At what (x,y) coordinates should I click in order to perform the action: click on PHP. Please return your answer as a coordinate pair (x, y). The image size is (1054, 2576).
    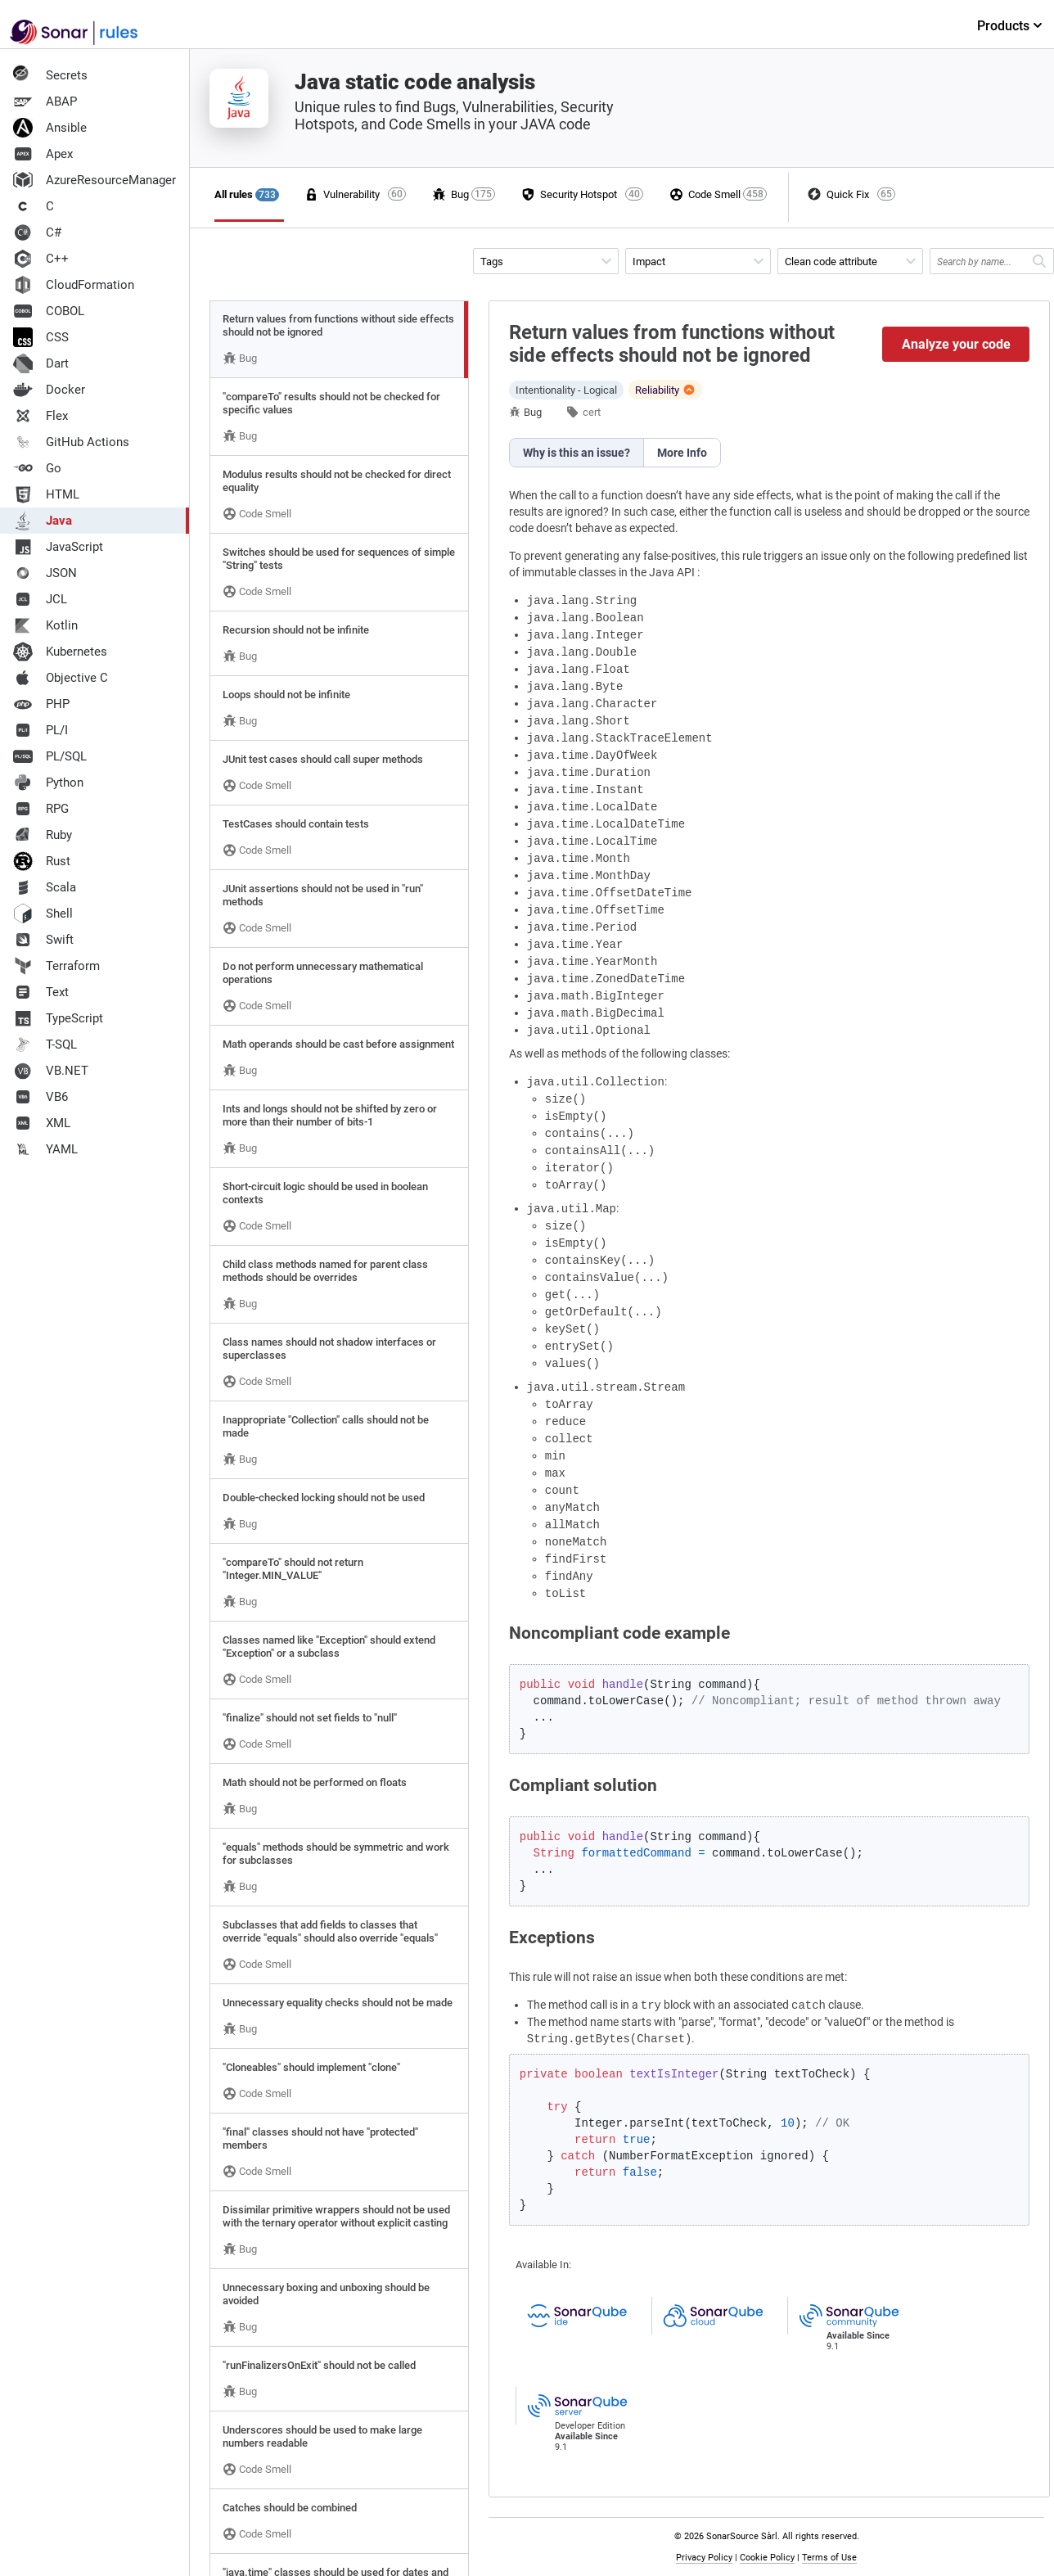
    Looking at the image, I should click on (41, 704).